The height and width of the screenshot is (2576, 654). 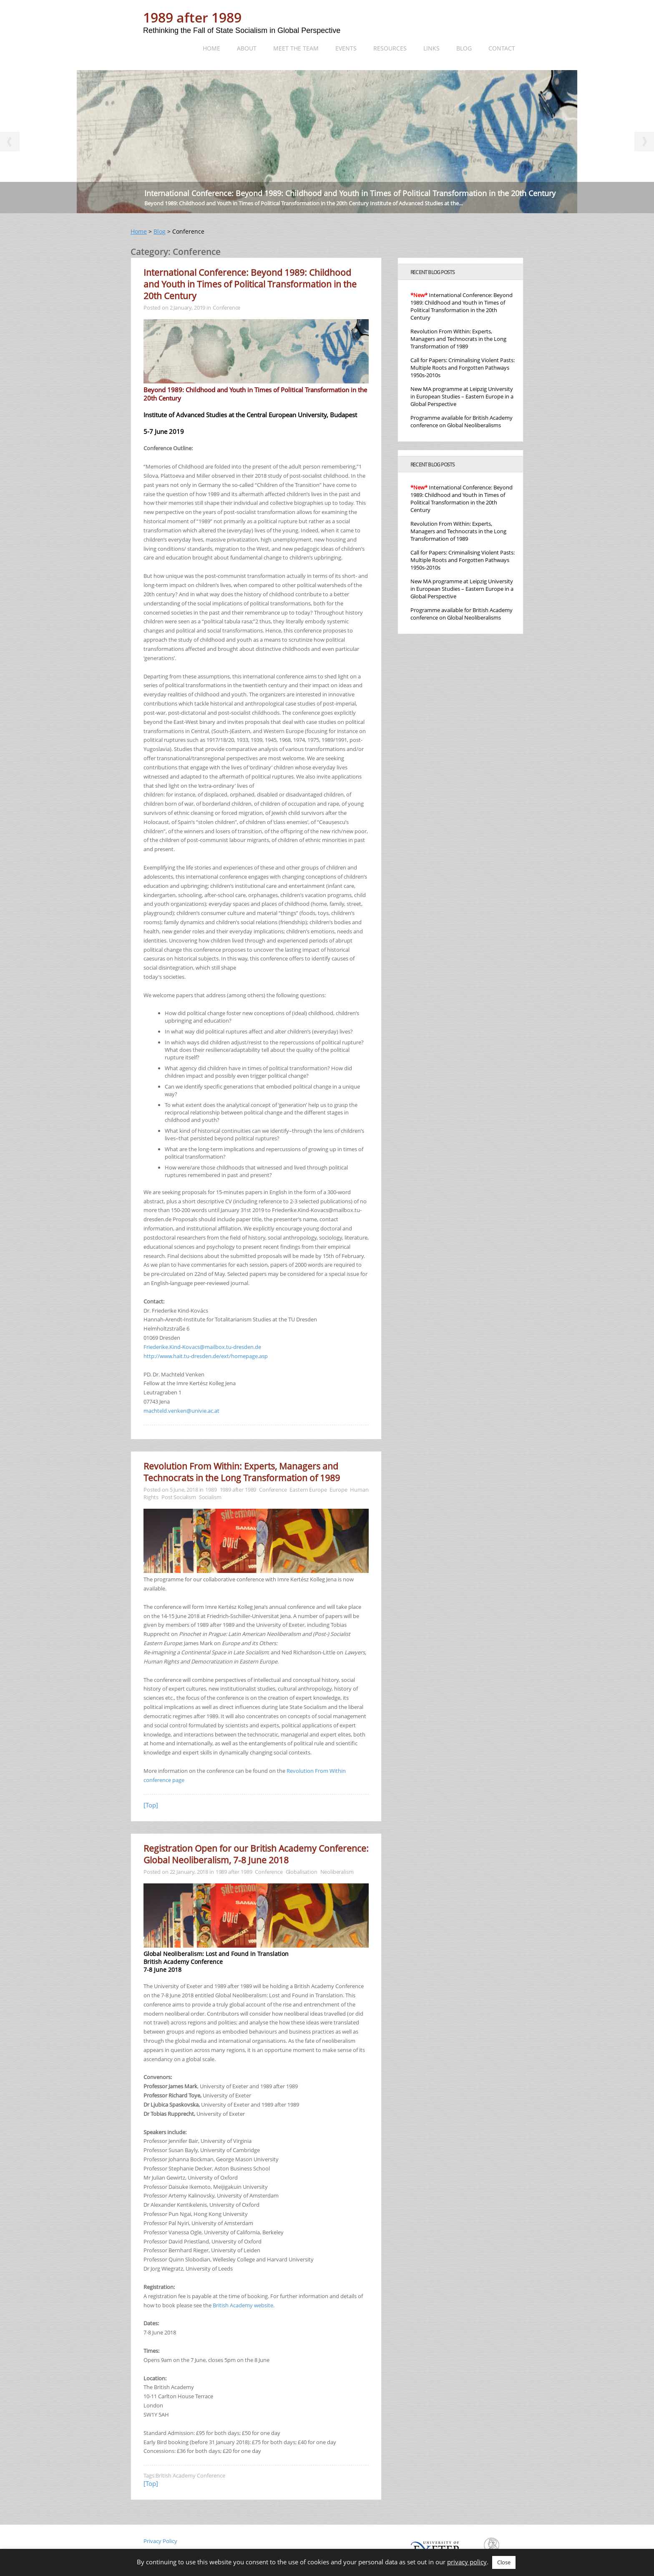 I want to click on Conference, so click(x=227, y=307).